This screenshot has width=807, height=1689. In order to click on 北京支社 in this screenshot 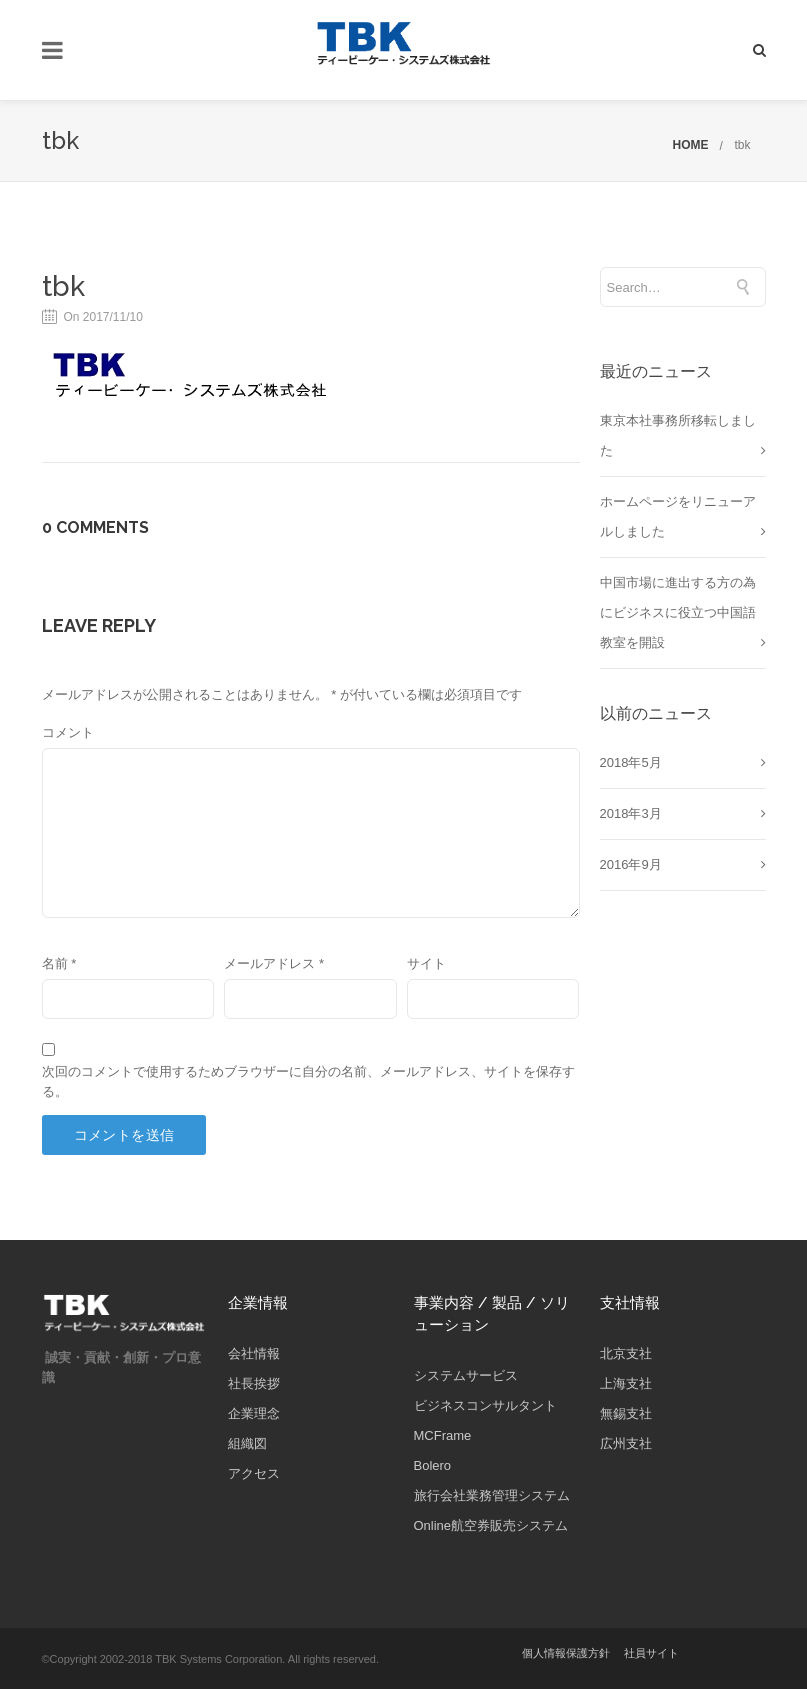, I will do `click(626, 1353)`.